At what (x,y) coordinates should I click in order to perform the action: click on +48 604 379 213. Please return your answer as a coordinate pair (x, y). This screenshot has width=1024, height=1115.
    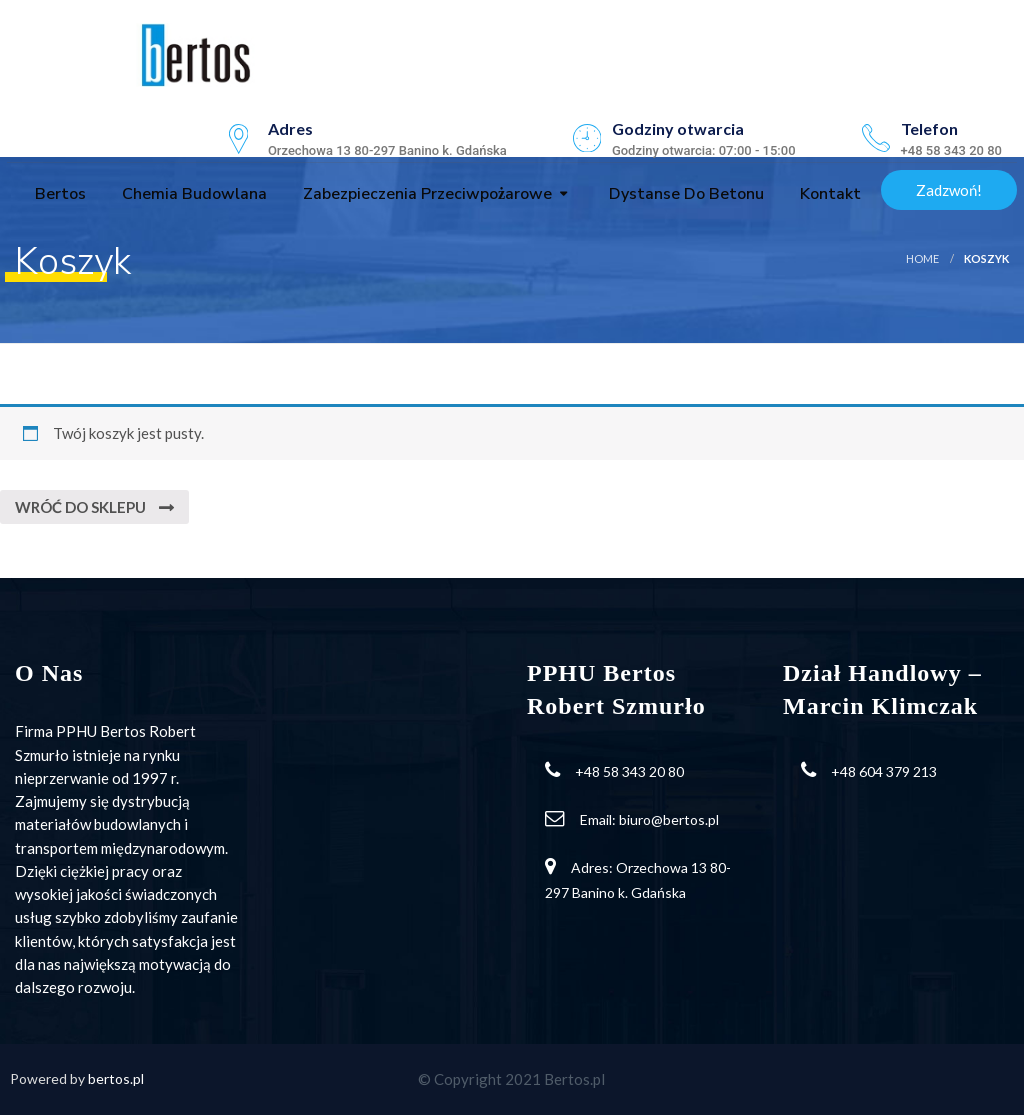
    Looking at the image, I should click on (884, 771).